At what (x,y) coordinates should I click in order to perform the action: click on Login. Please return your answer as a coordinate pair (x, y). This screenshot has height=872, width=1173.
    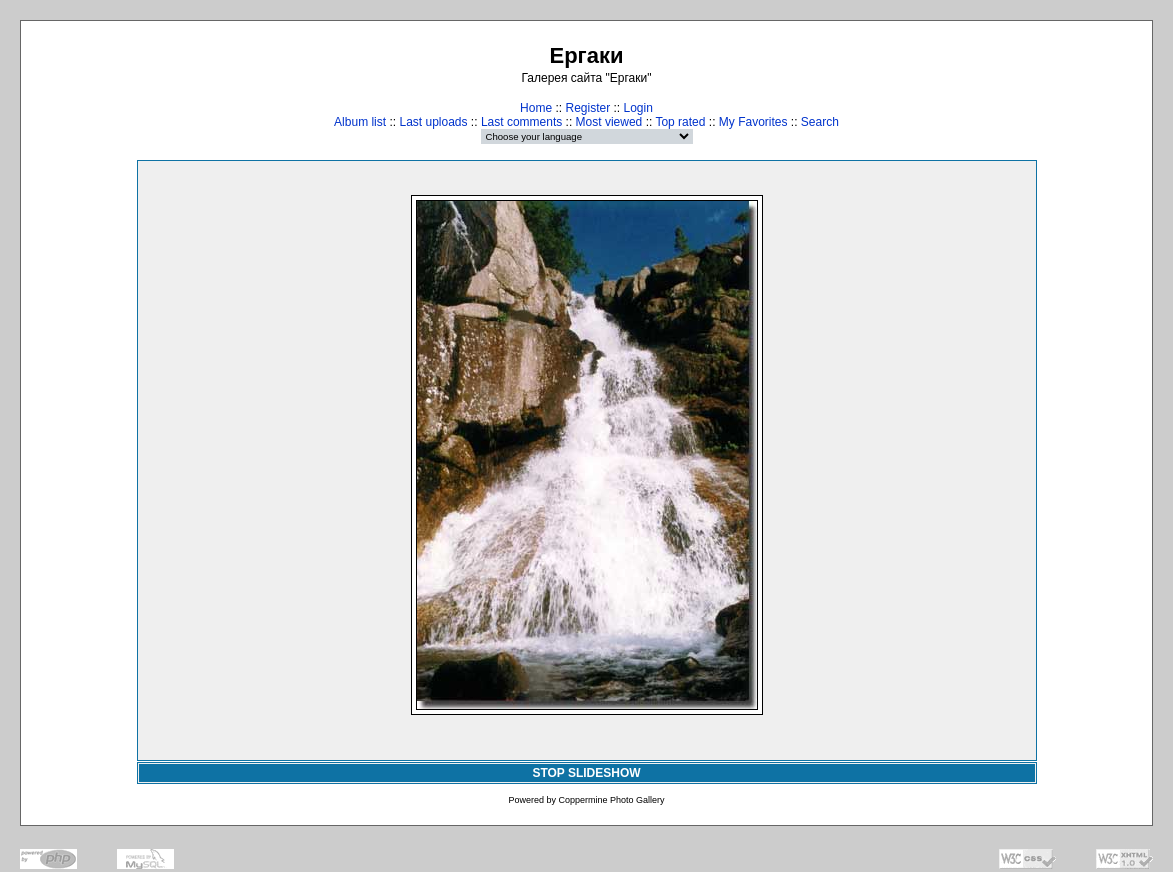
    Looking at the image, I should click on (638, 108).